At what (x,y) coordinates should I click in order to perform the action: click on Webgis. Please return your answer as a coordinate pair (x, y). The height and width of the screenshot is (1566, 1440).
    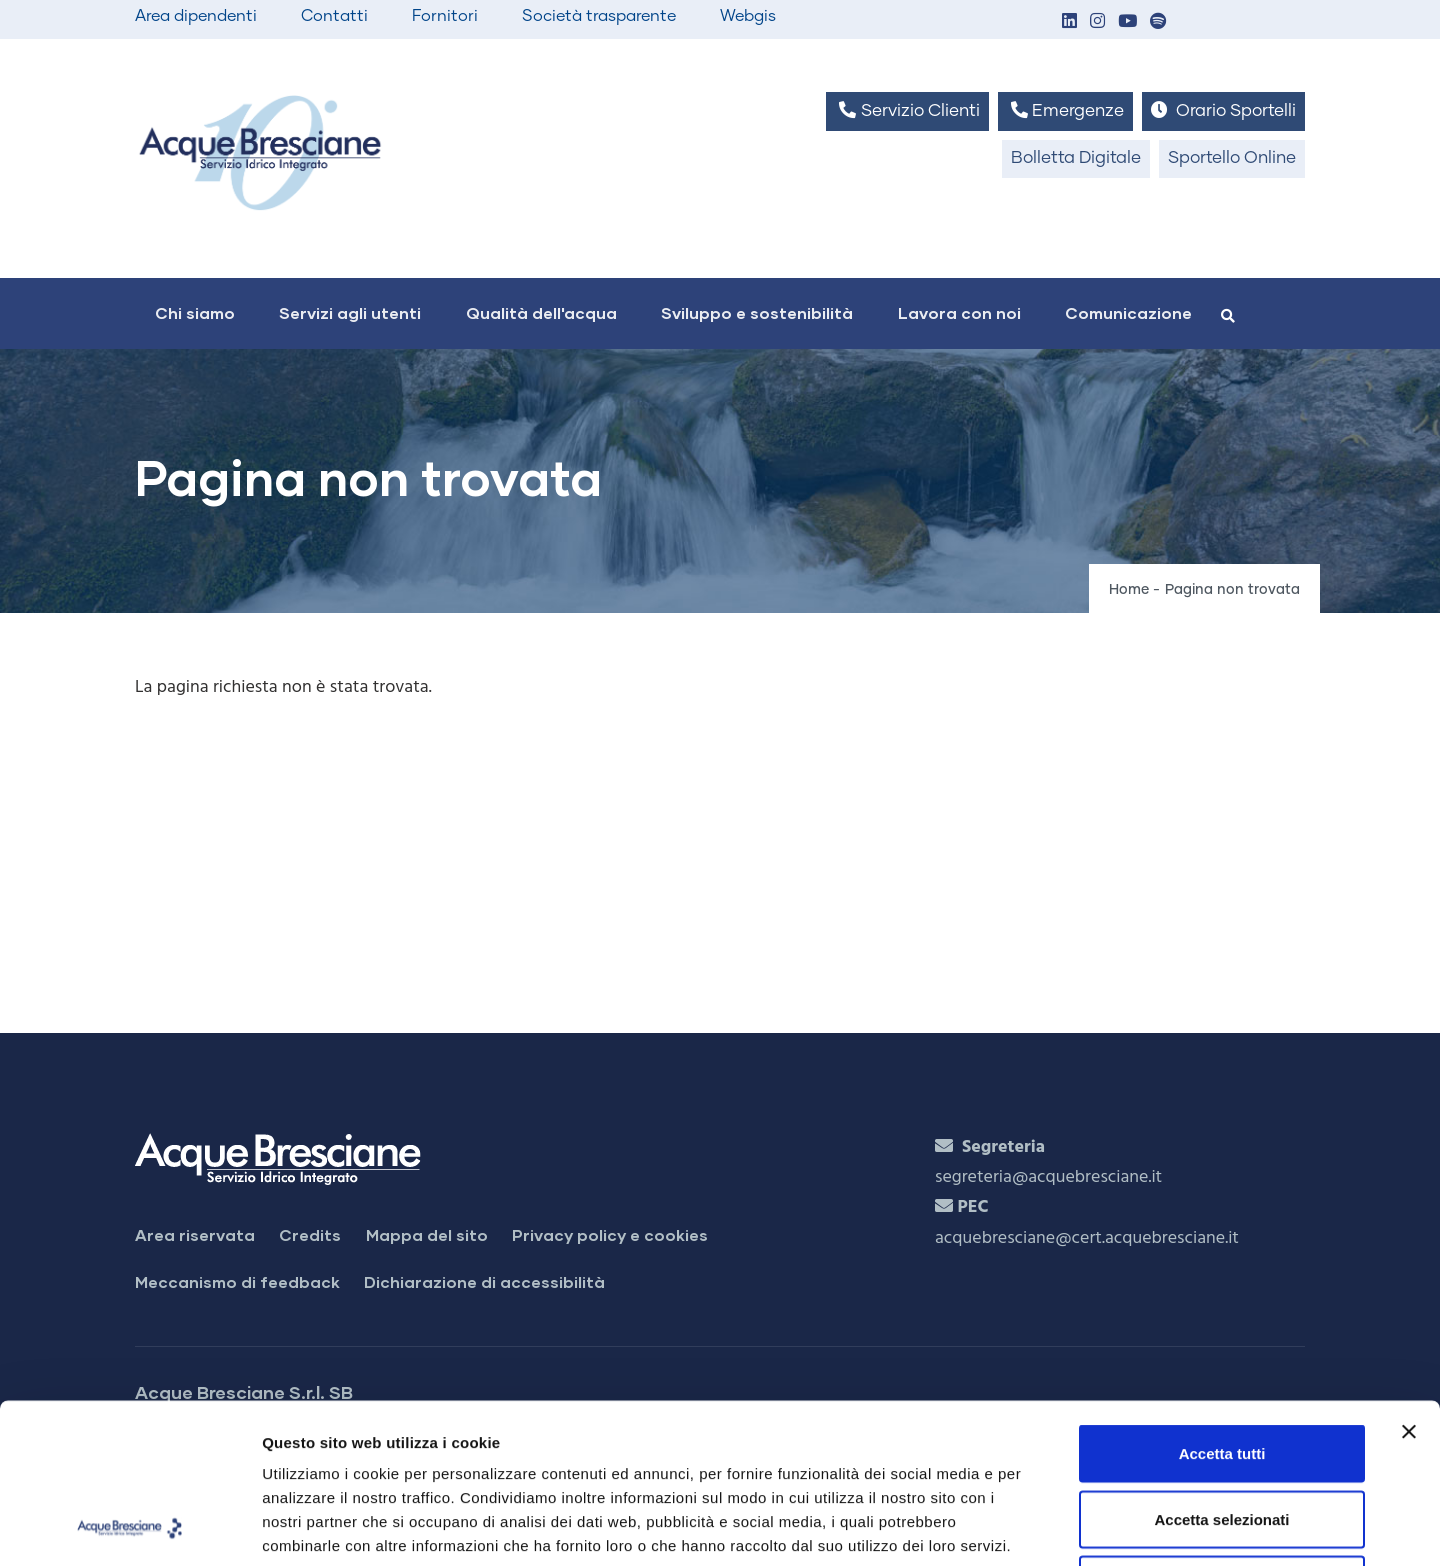
    Looking at the image, I should click on (748, 16).